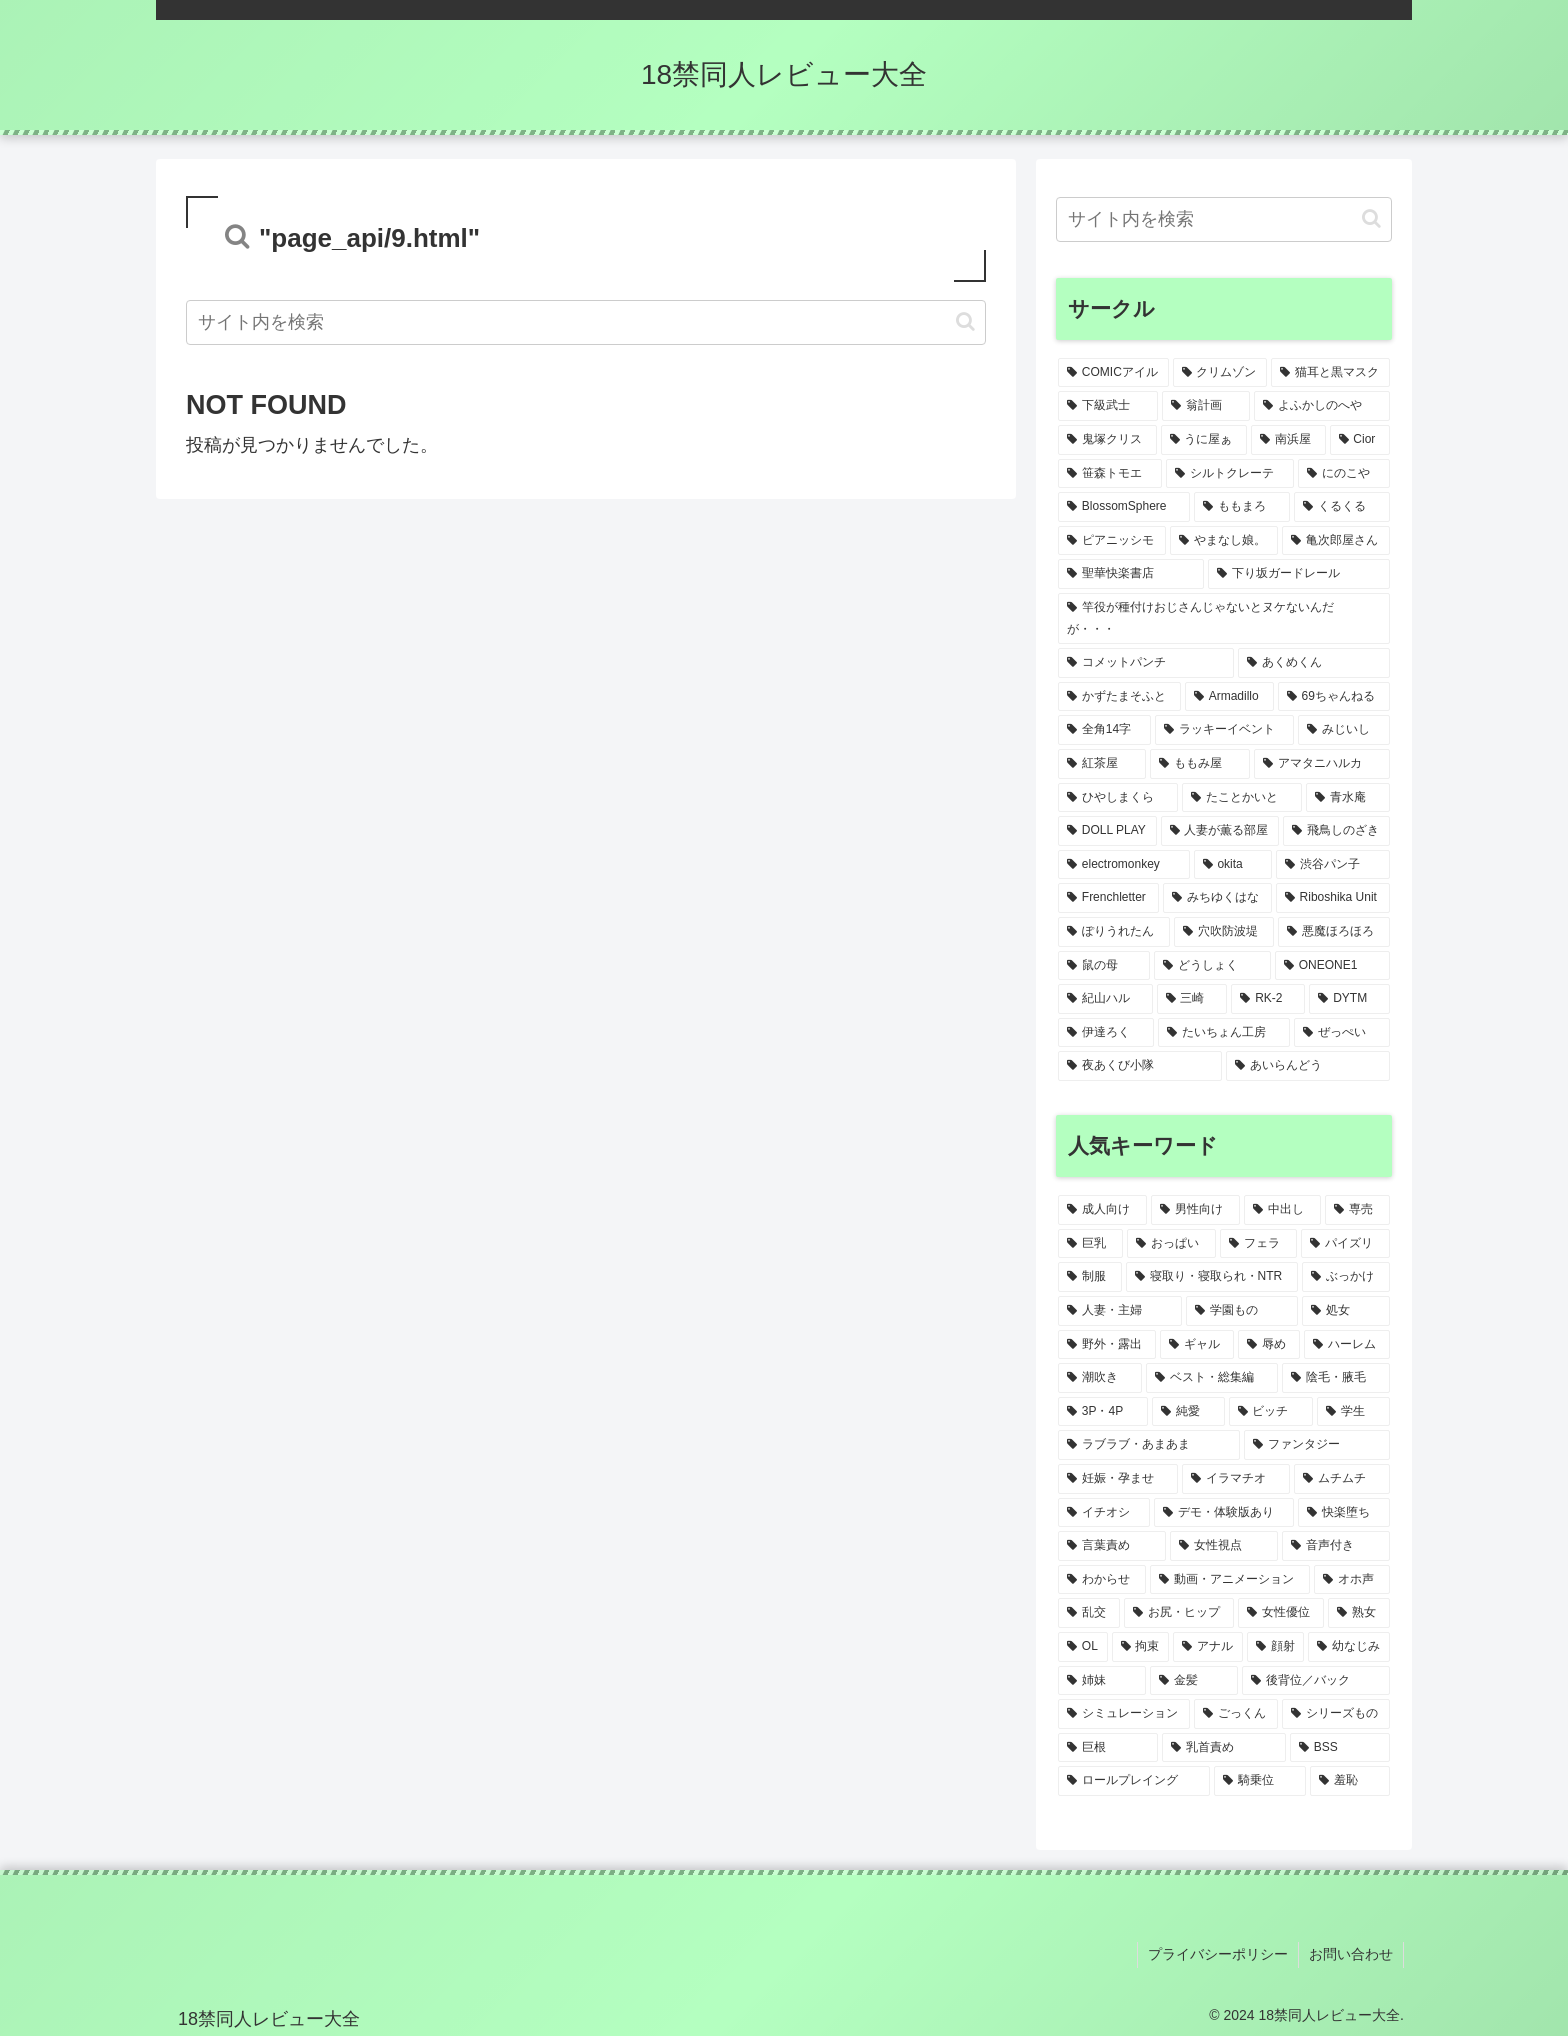 This screenshot has width=1568, height=2036. What do you see at coordinates (1224, 1033) in the screenshot?
I see `[たいちょん工房 (1個の項目)]` at bounding box center [1224, 1033].